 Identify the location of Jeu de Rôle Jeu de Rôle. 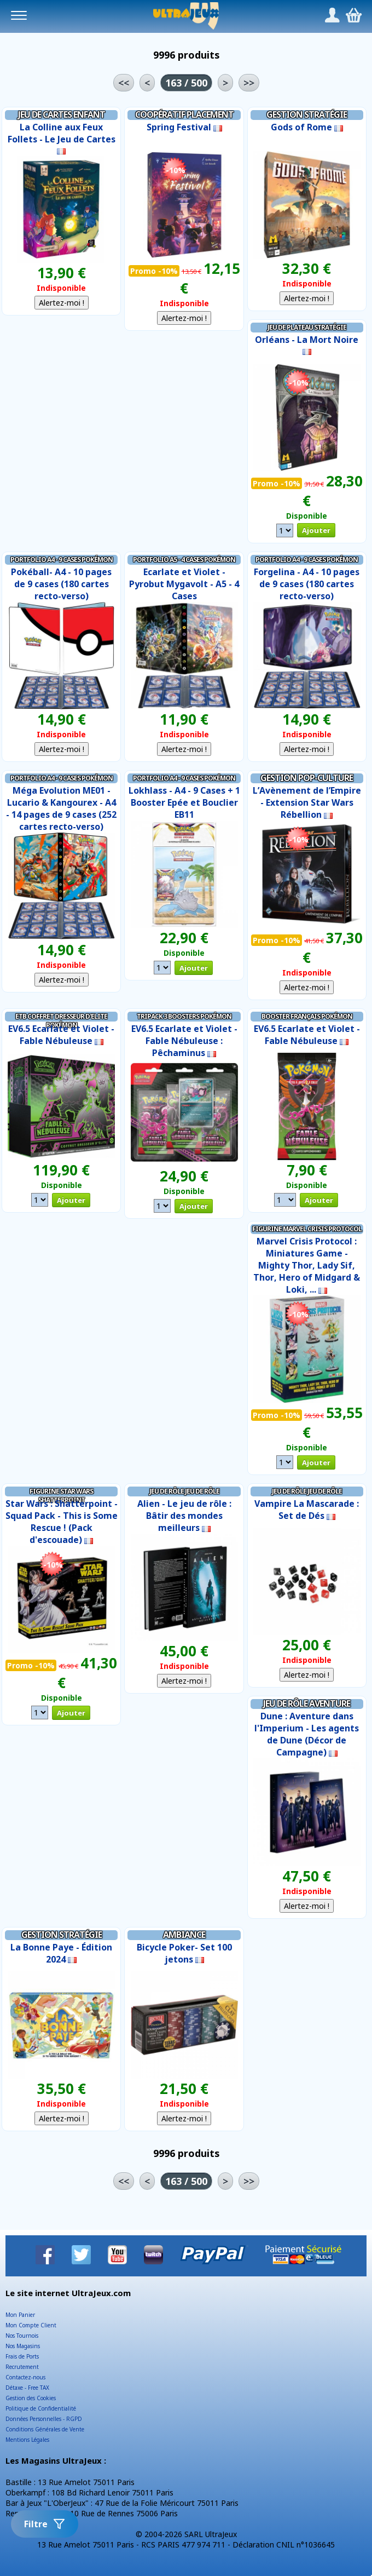
(184, 1491).